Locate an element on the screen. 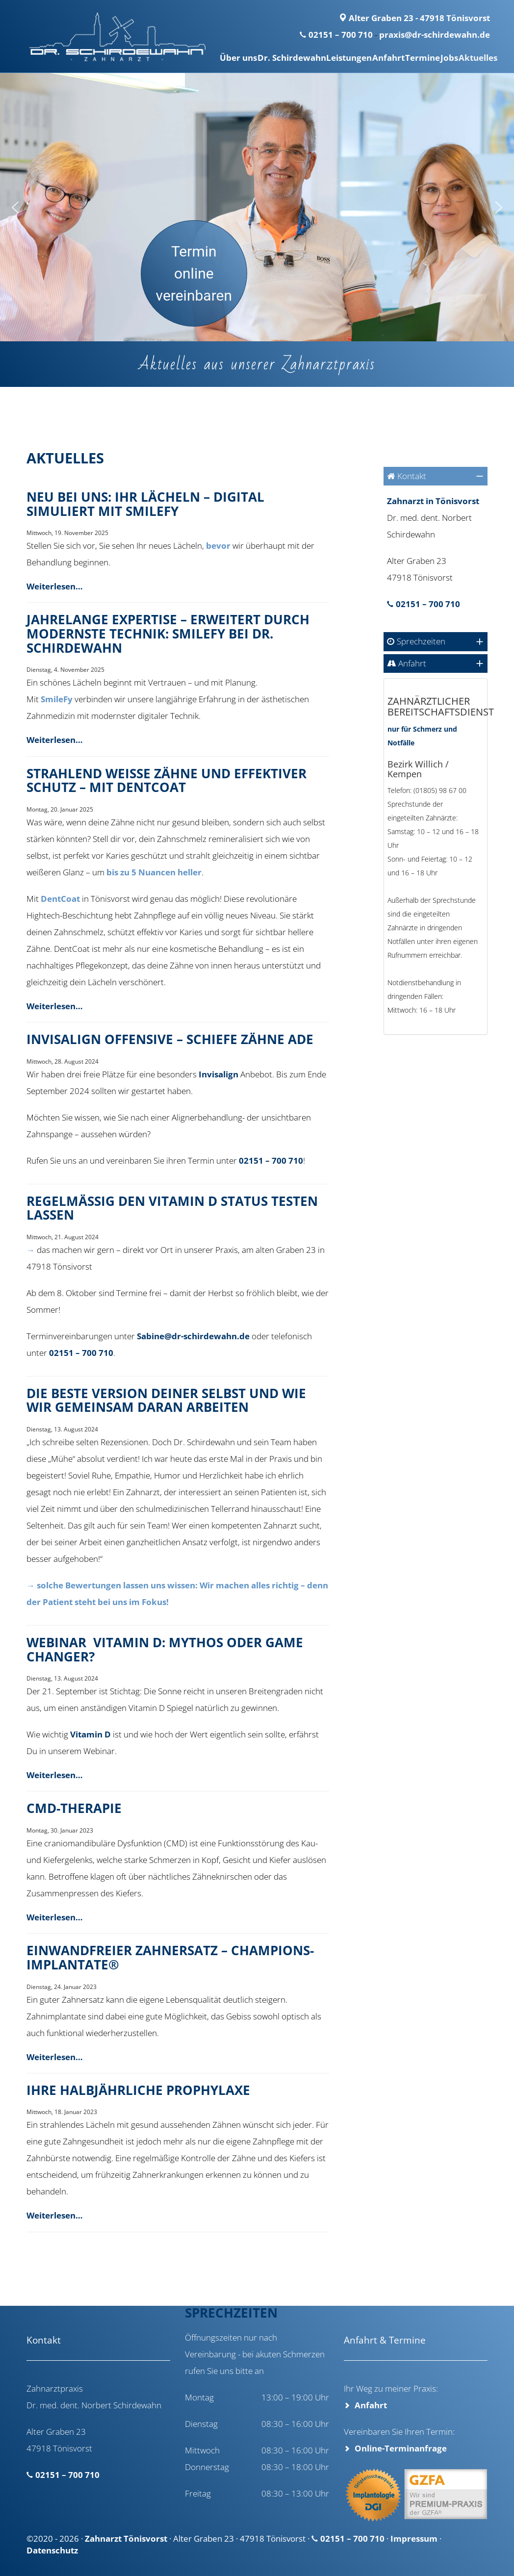 This screenshot has width=514, height=2576. Anfahrt is located at coordinates (365, 57).